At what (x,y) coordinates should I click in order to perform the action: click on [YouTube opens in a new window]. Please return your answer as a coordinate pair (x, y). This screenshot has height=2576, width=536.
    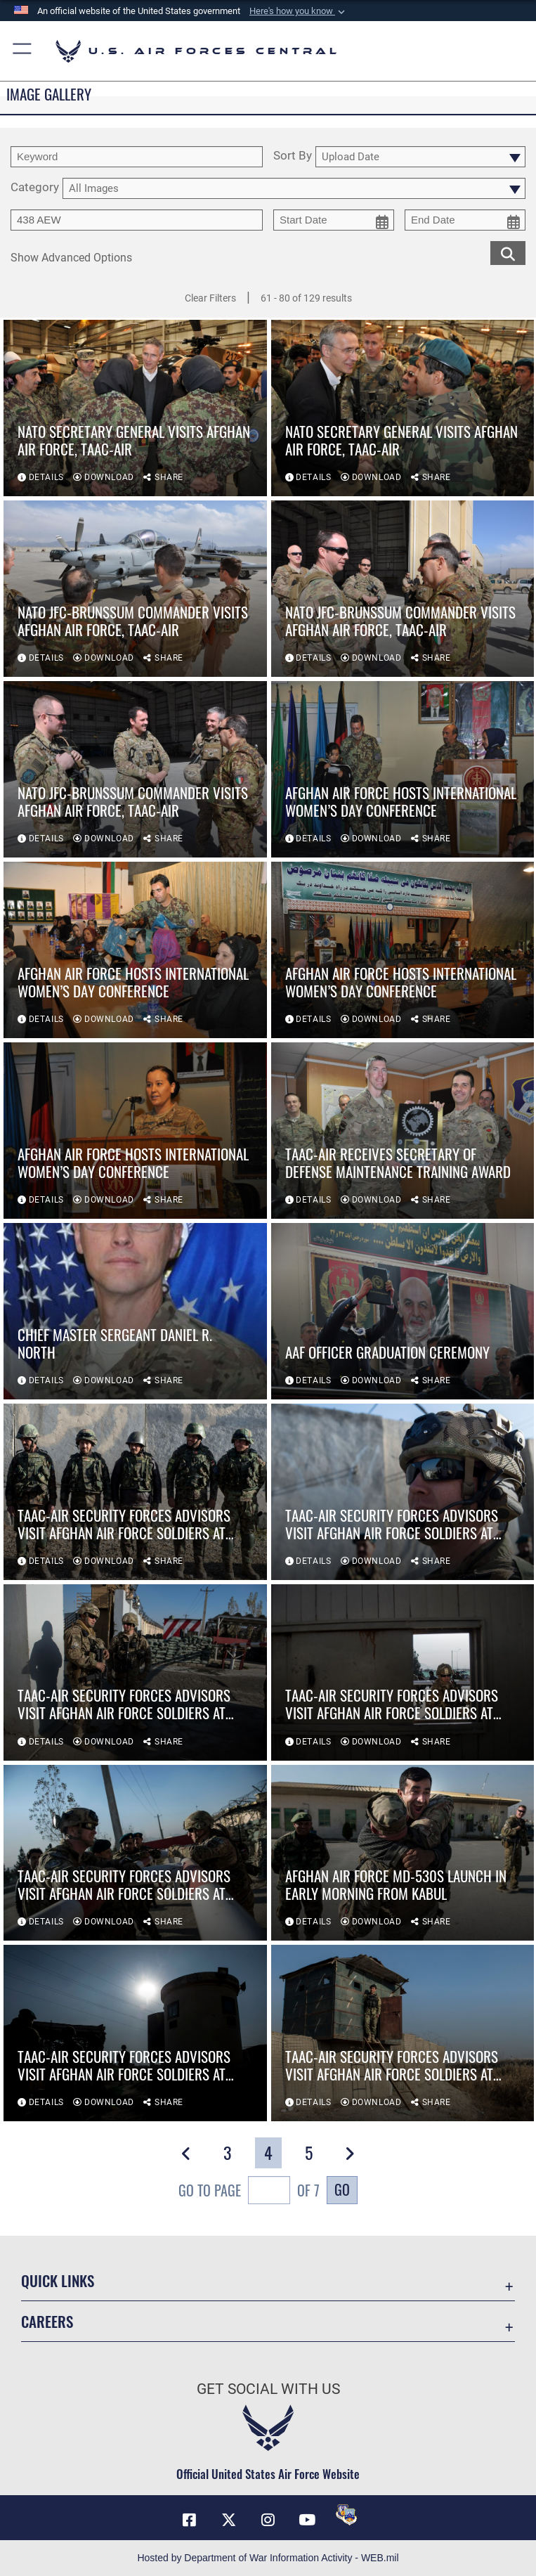
    Looking at the image, I should click on (307, 2519).